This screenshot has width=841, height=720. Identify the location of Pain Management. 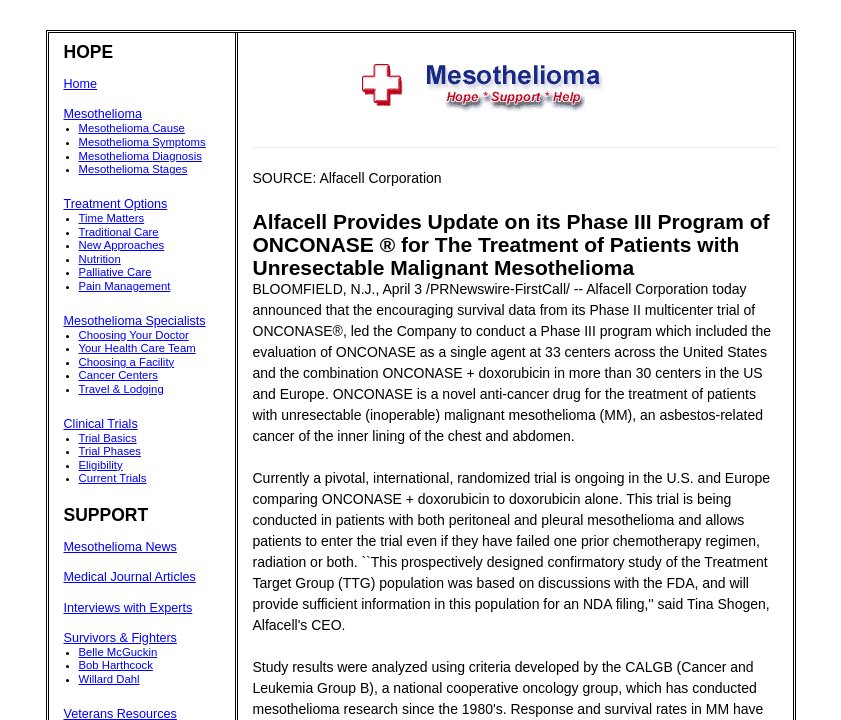
(125, 286).